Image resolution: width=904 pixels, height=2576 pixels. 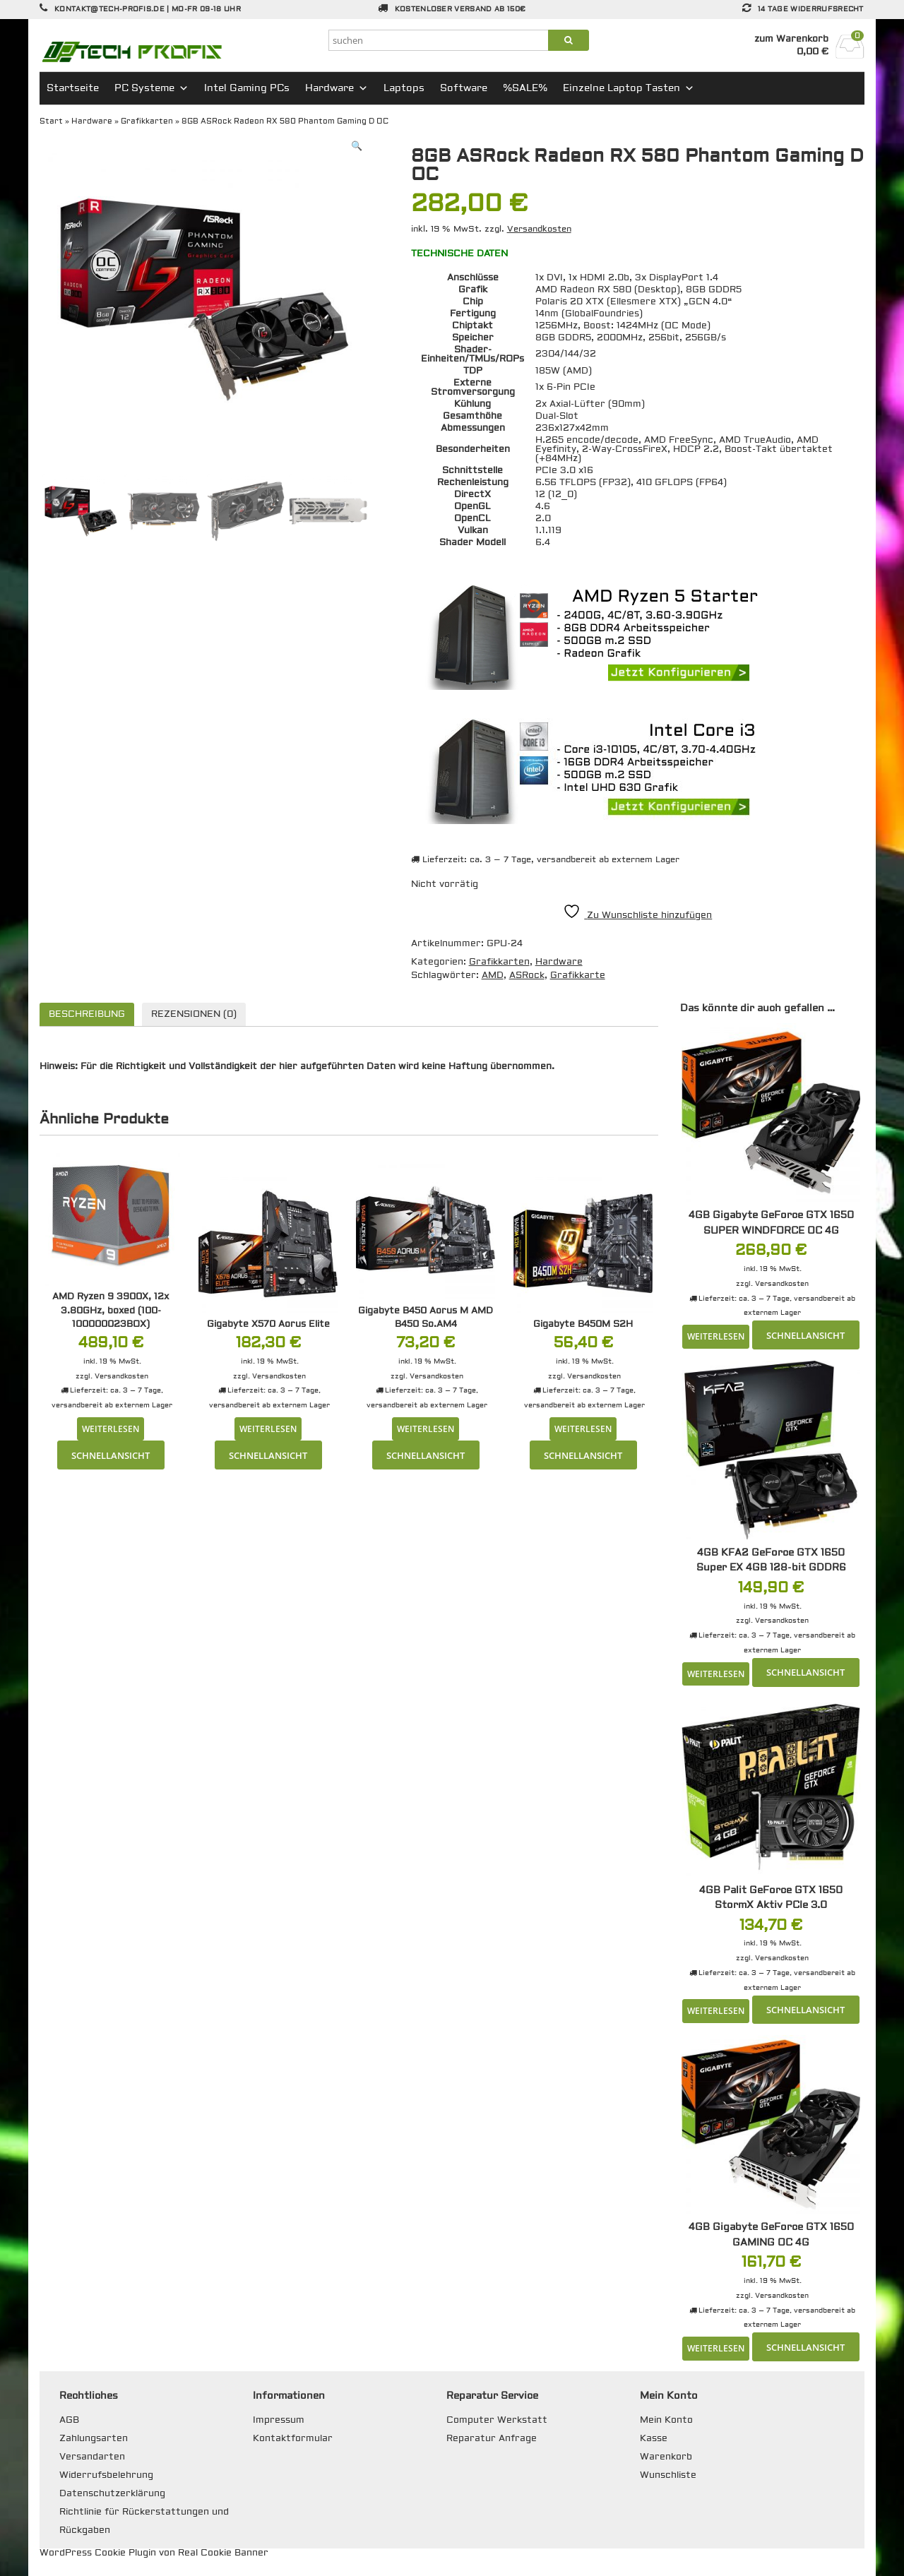 What do you see at coordinates (147, 121) in the screenshot?
I see `Grafikkarten` at bounding box center [147, 121].